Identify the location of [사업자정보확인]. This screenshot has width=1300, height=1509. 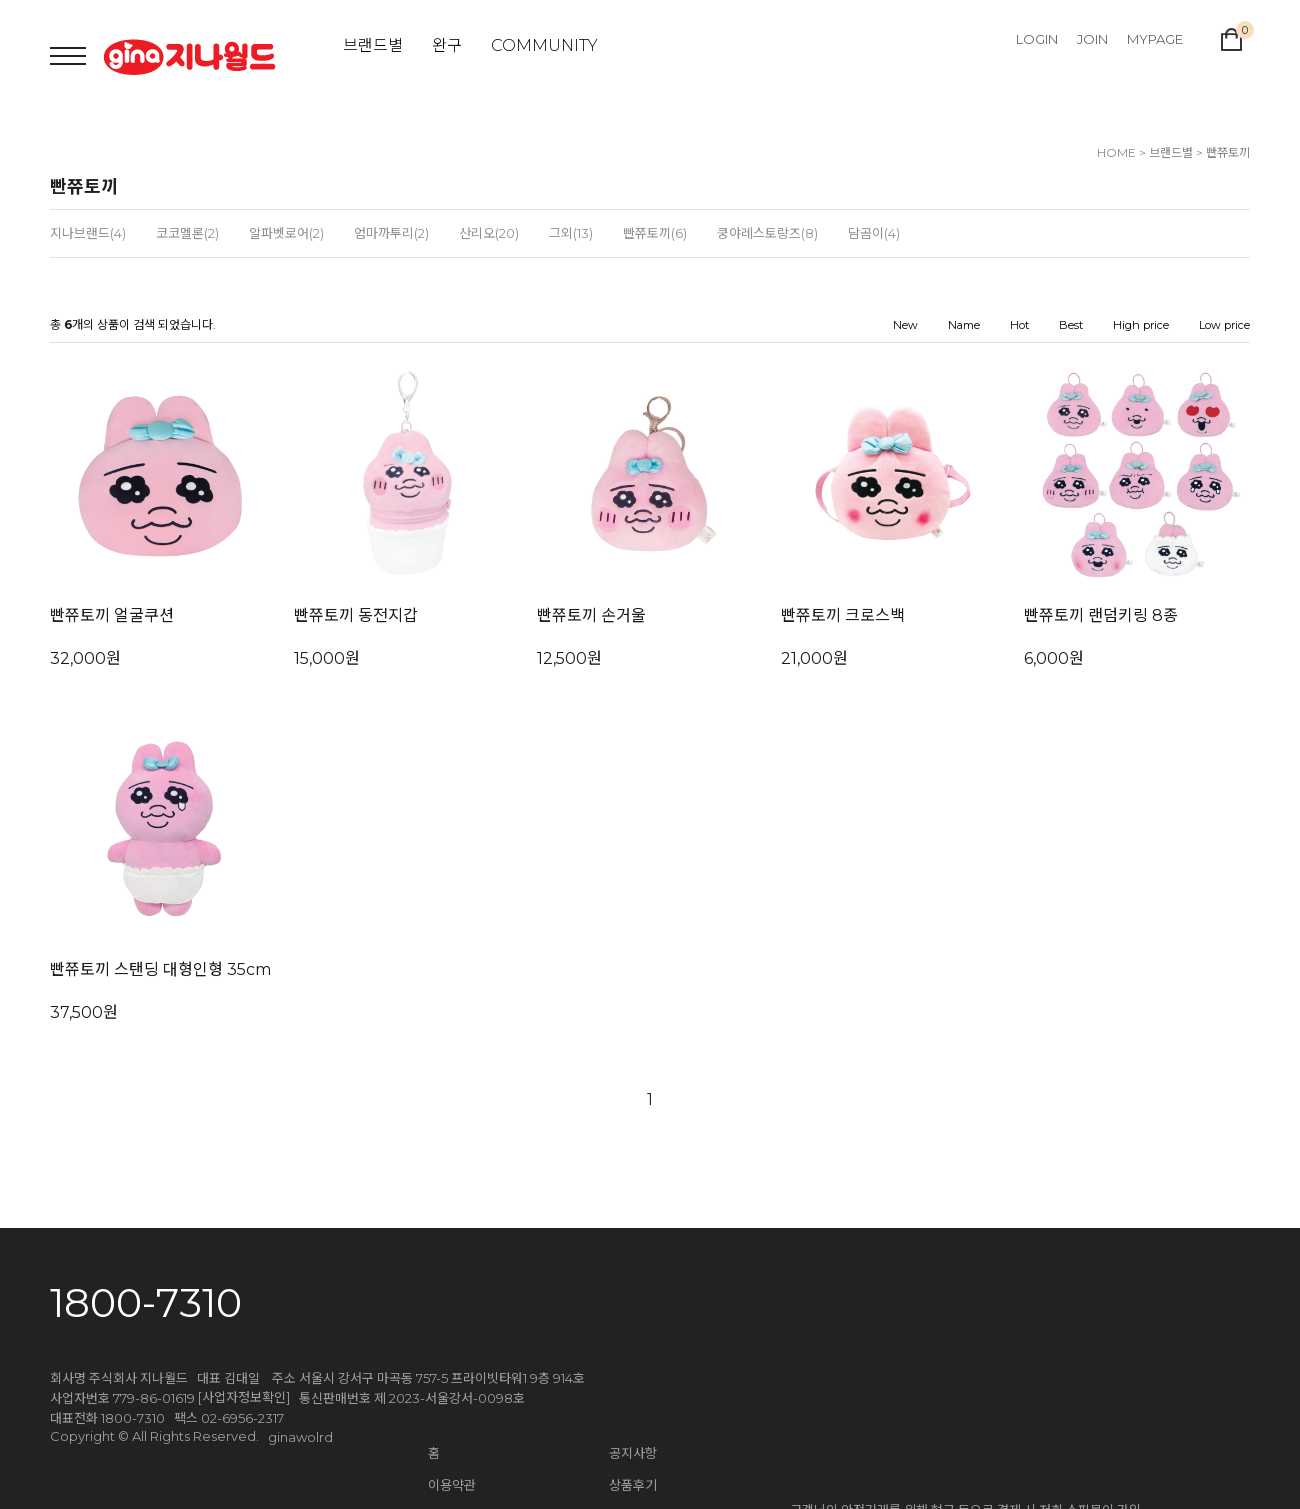
(244, 1397).